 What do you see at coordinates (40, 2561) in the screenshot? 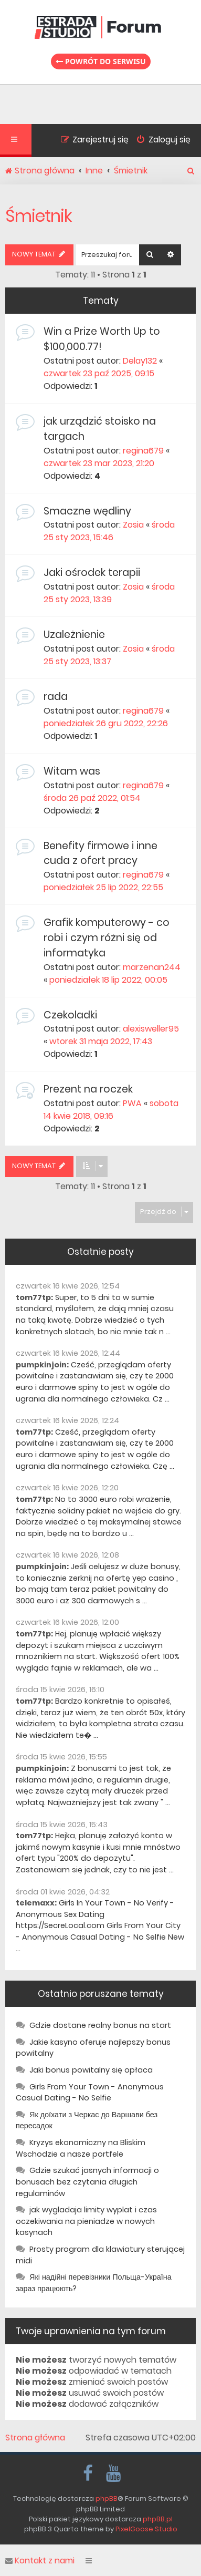
I see `Kontakt z nami [menuitem]` at bounding box center [40, 2561].